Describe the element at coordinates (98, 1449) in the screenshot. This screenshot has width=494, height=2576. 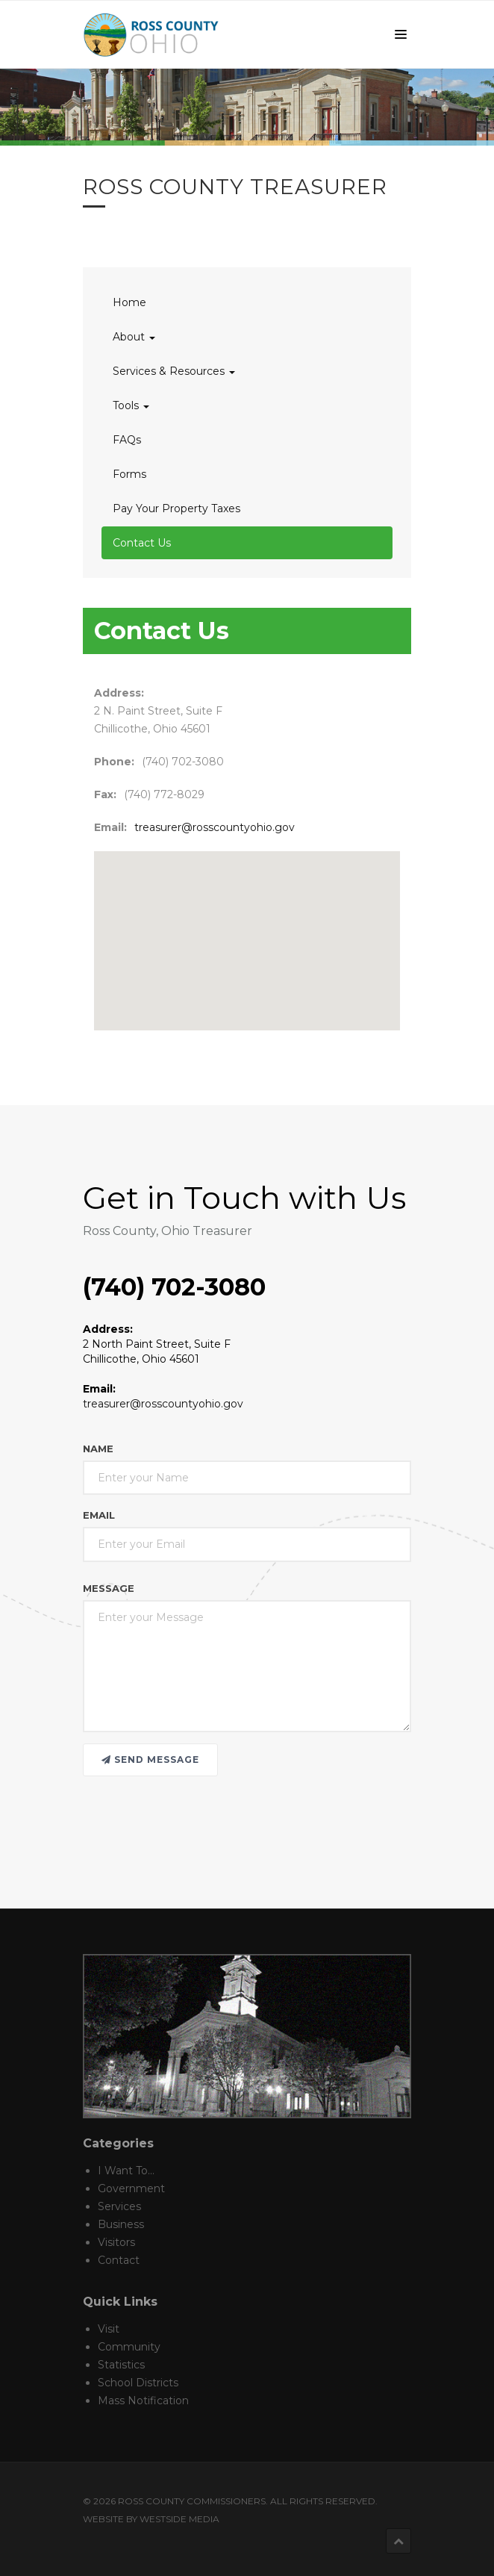
I see `Name` at that location.